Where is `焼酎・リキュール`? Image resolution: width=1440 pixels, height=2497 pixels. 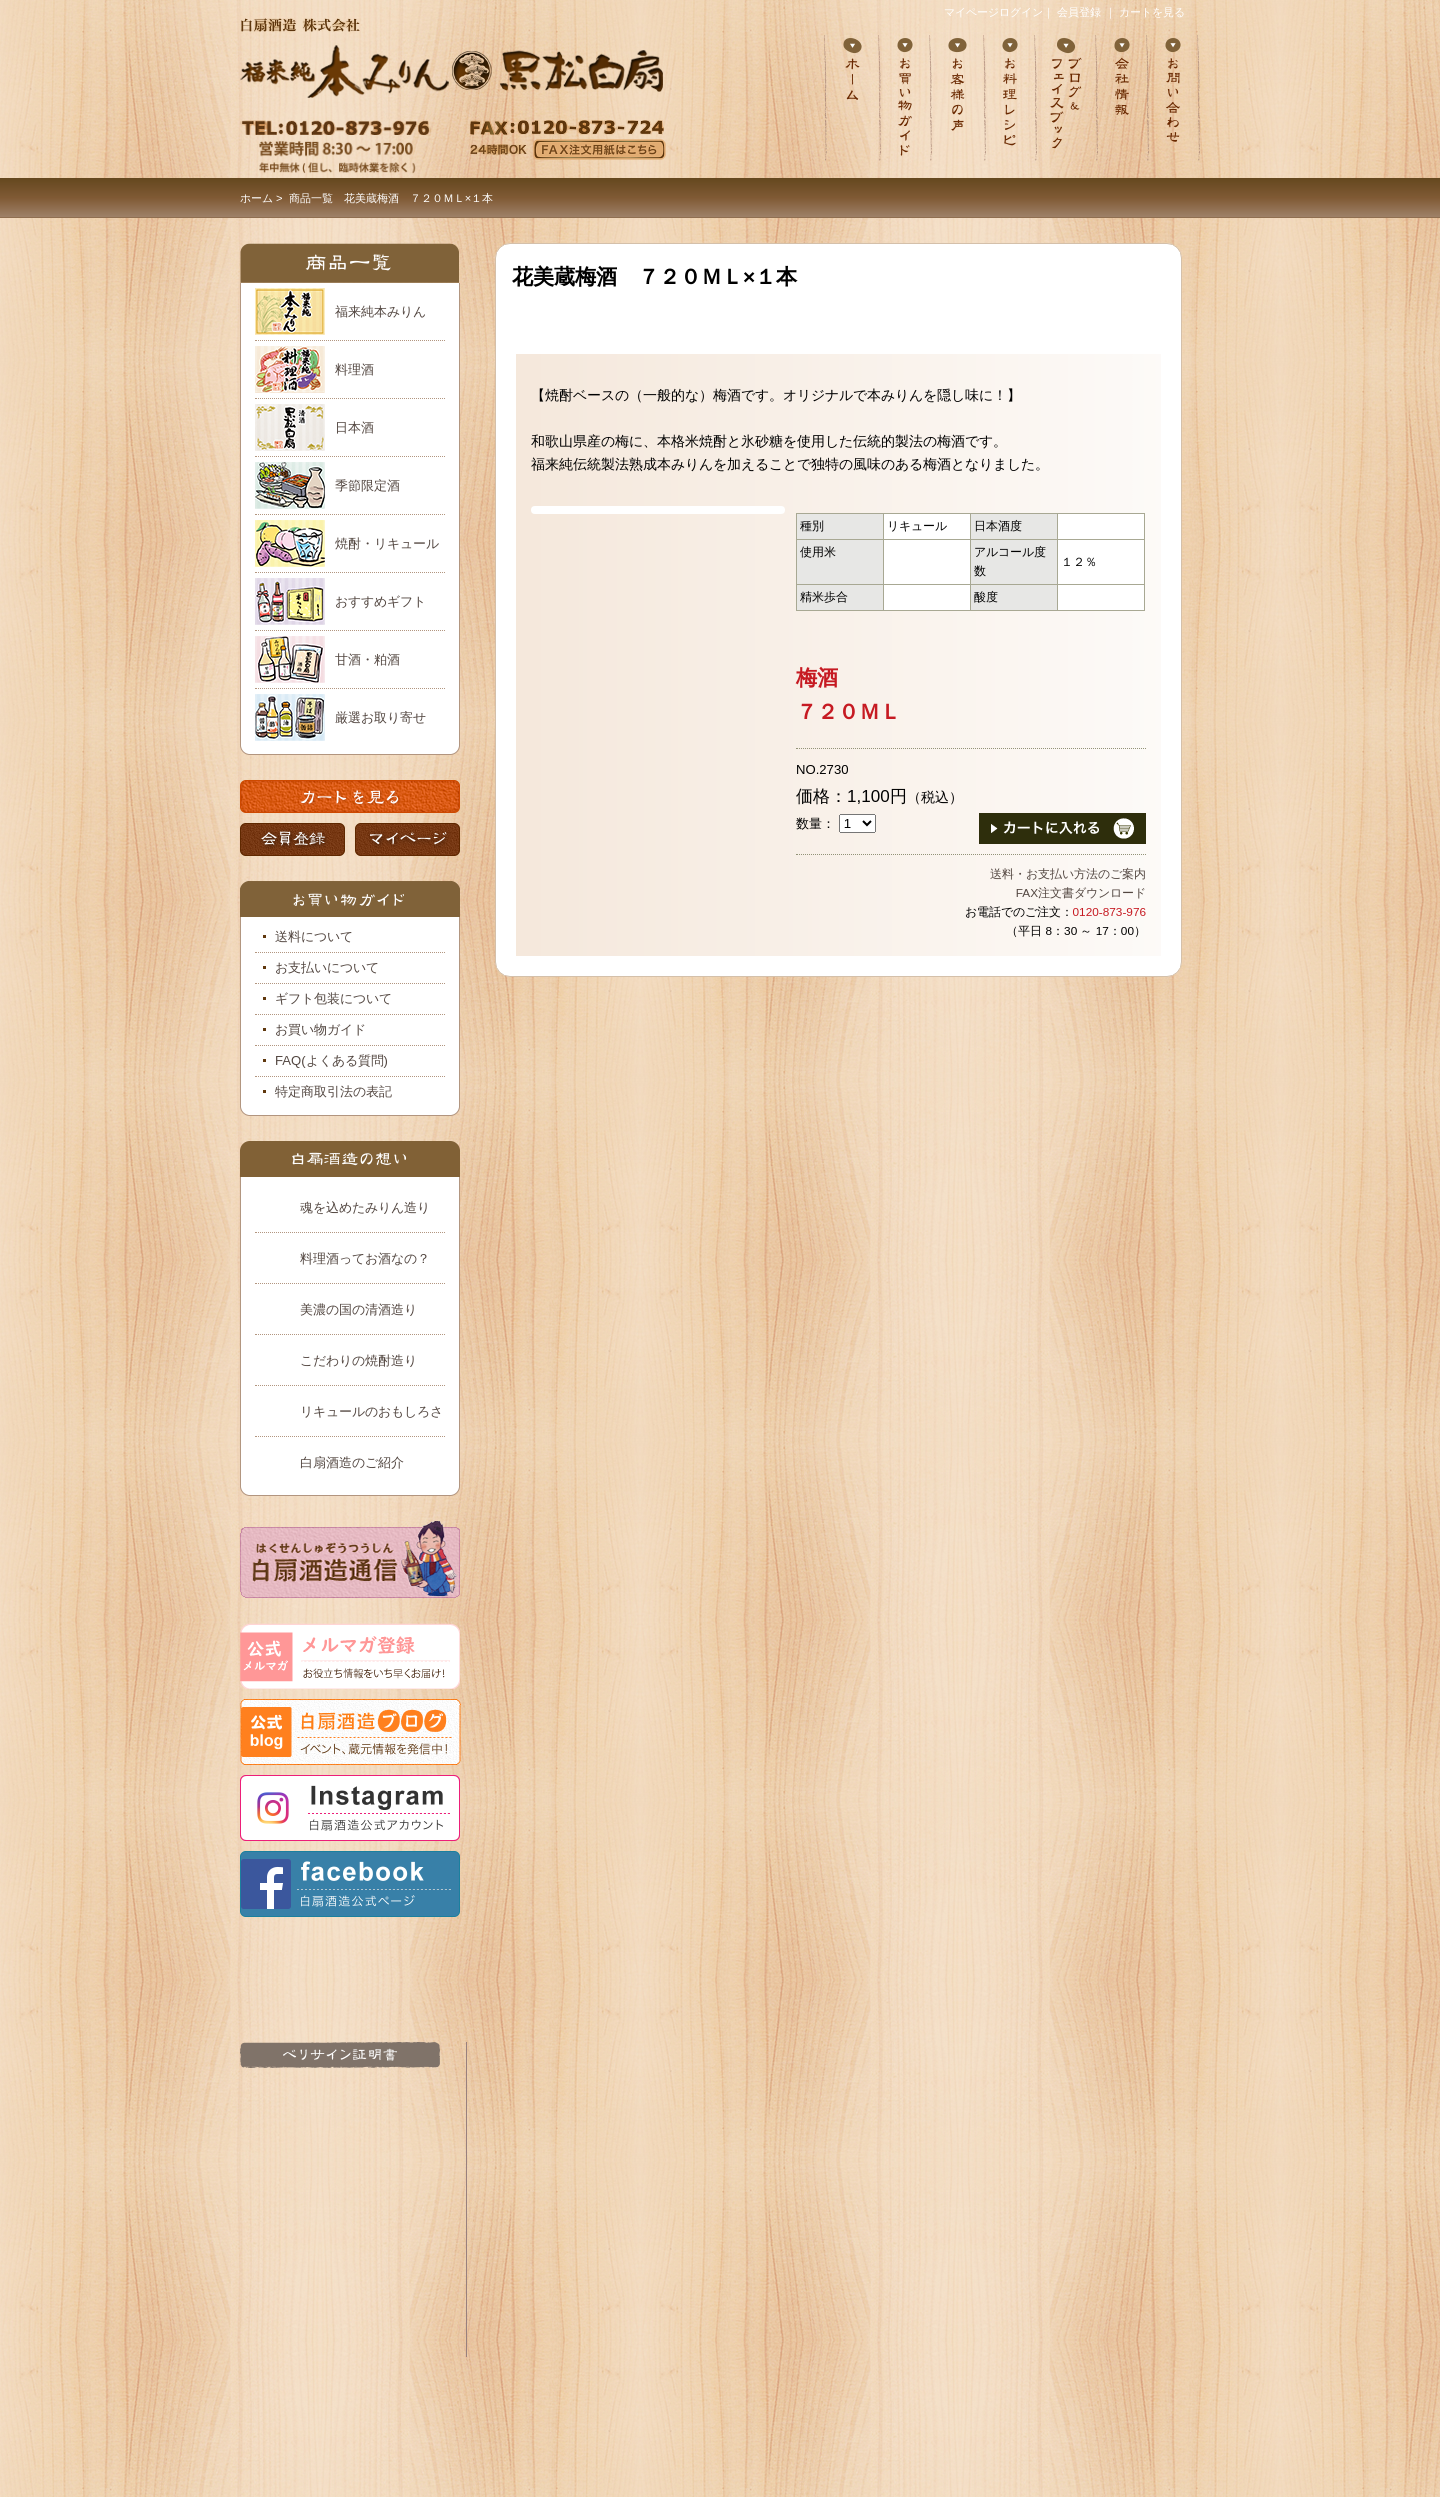 焼酎・リキュール is located at coordinates (387, 543).